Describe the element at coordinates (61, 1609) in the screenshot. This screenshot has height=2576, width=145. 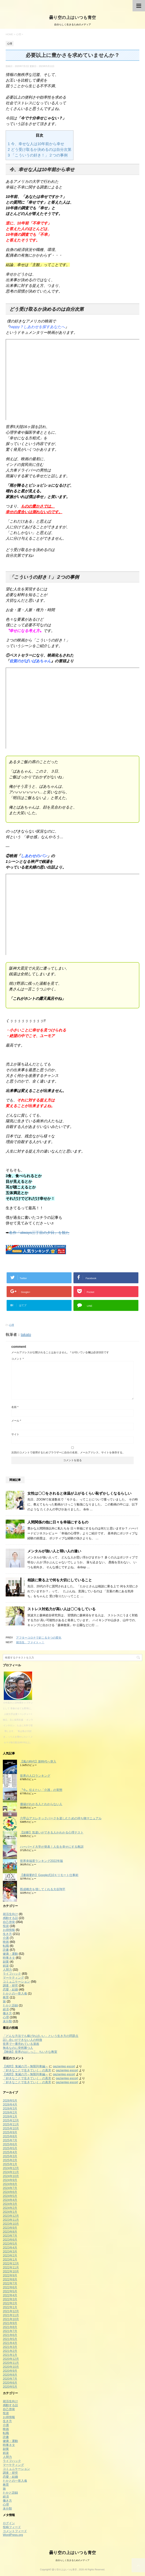
I see `ストレス対処力が高い人は〇〇をしている` at that location.